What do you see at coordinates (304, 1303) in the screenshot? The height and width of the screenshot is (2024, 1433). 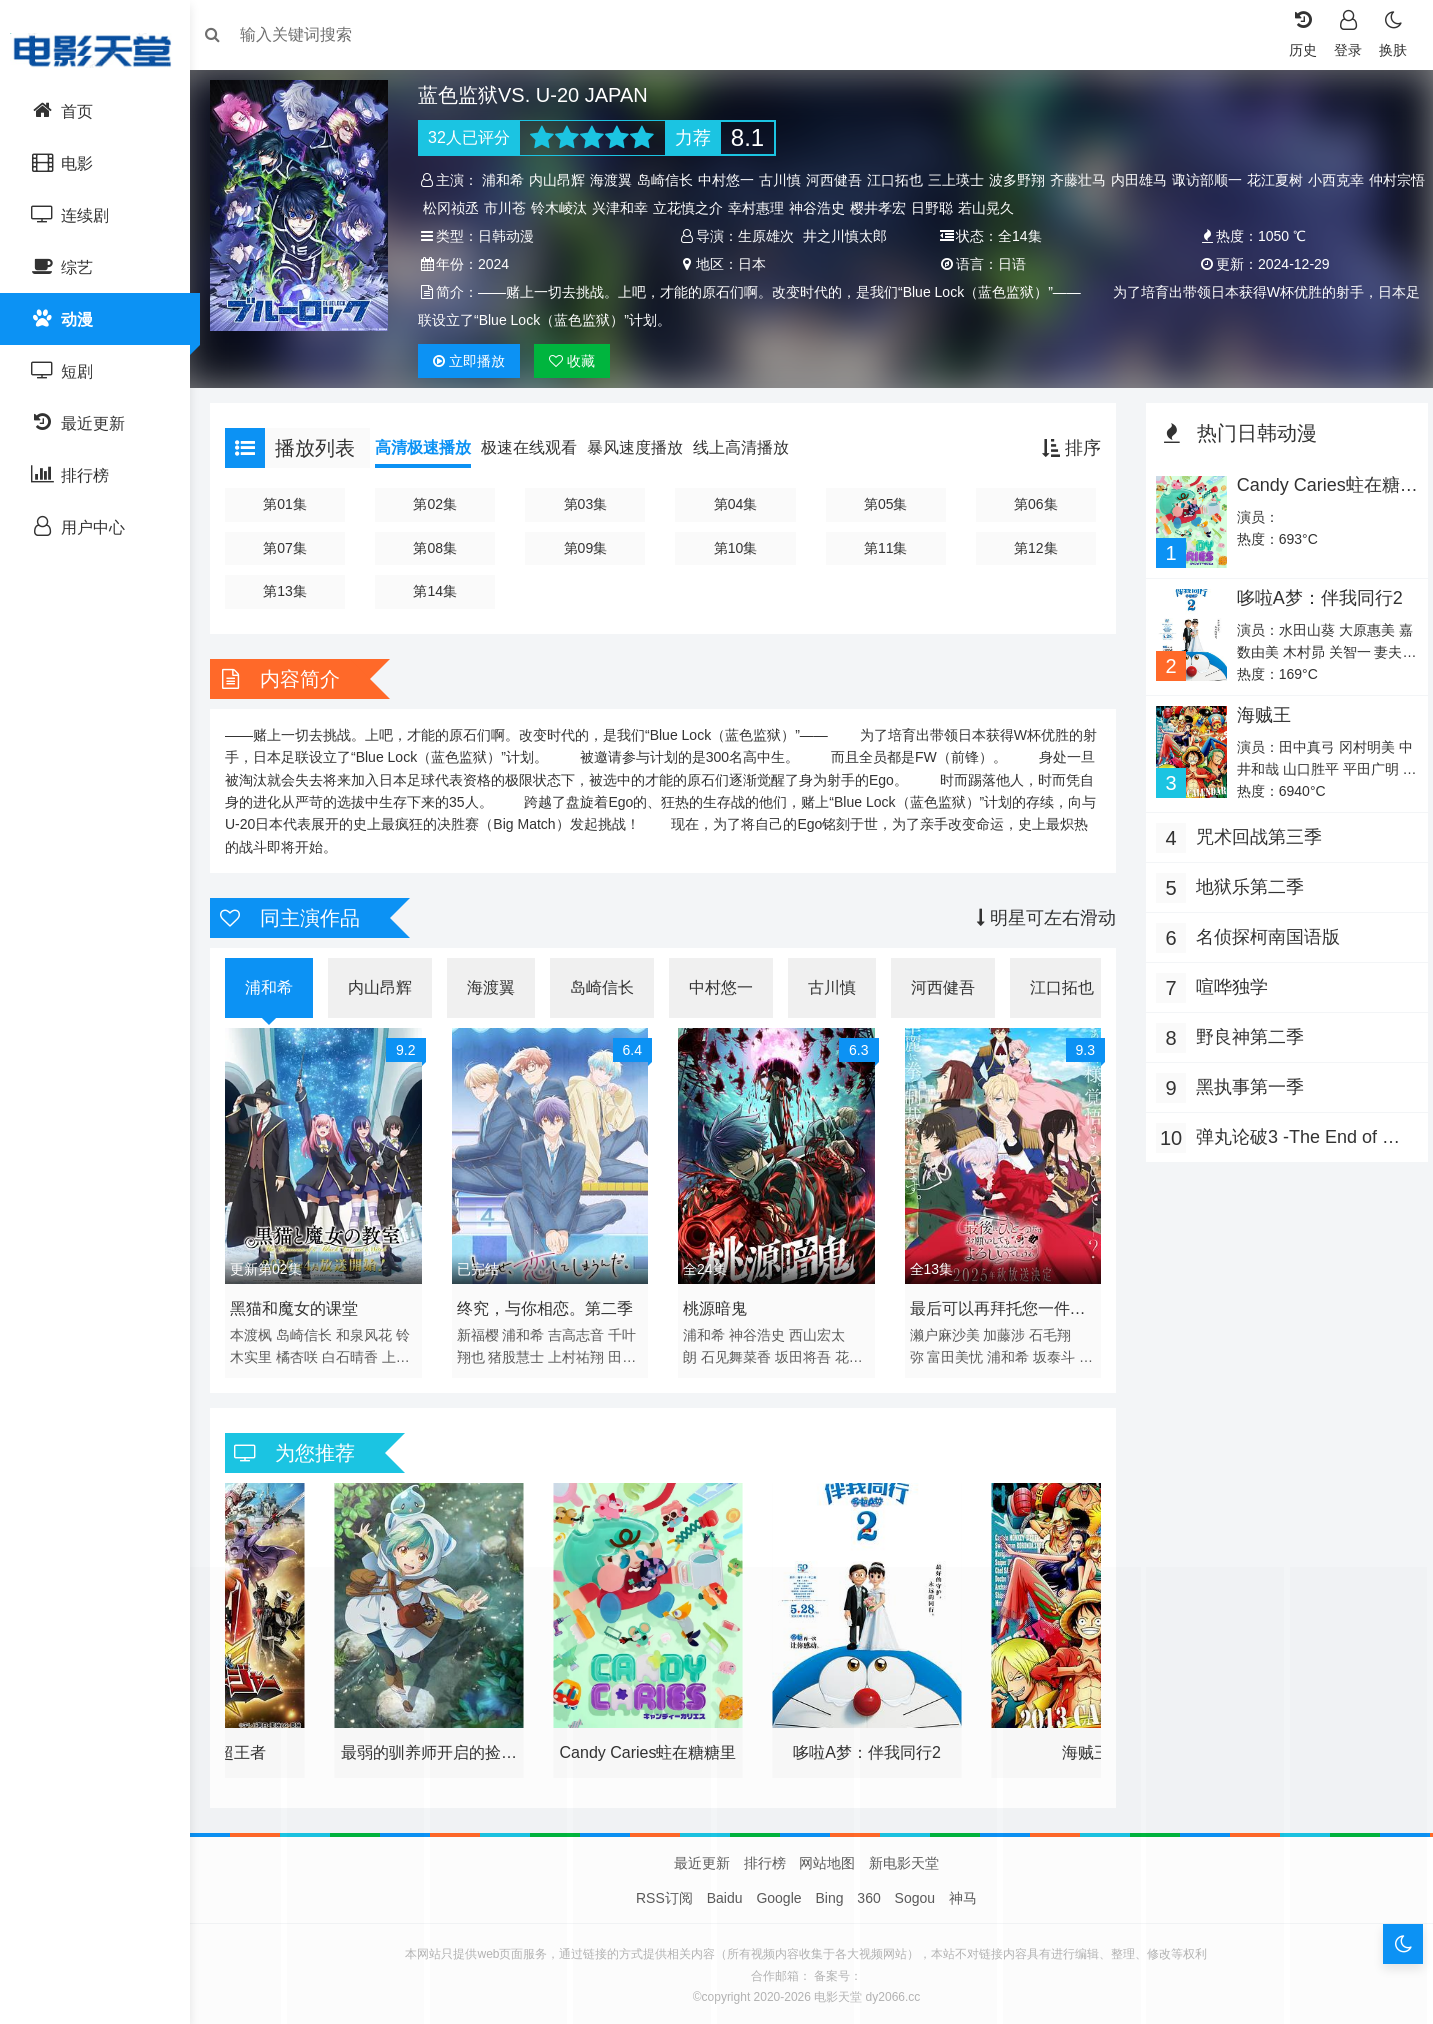 I see `黑猫和魔女的课堂` at bounding box center [304, 1303].